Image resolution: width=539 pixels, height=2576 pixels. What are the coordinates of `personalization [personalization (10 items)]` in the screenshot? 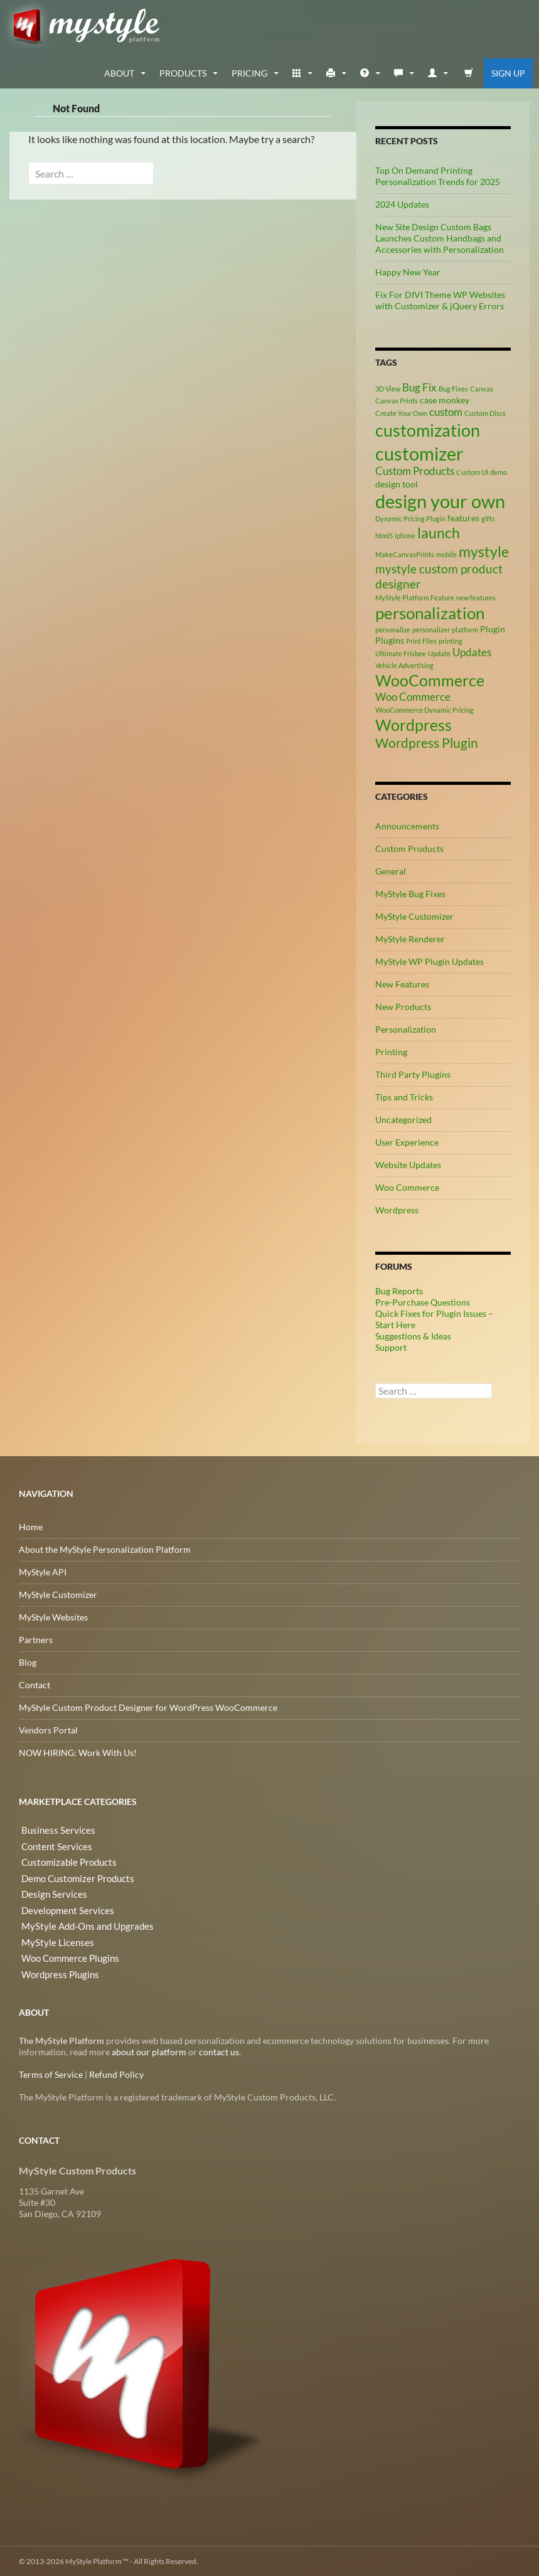 It's located at (429, 612).